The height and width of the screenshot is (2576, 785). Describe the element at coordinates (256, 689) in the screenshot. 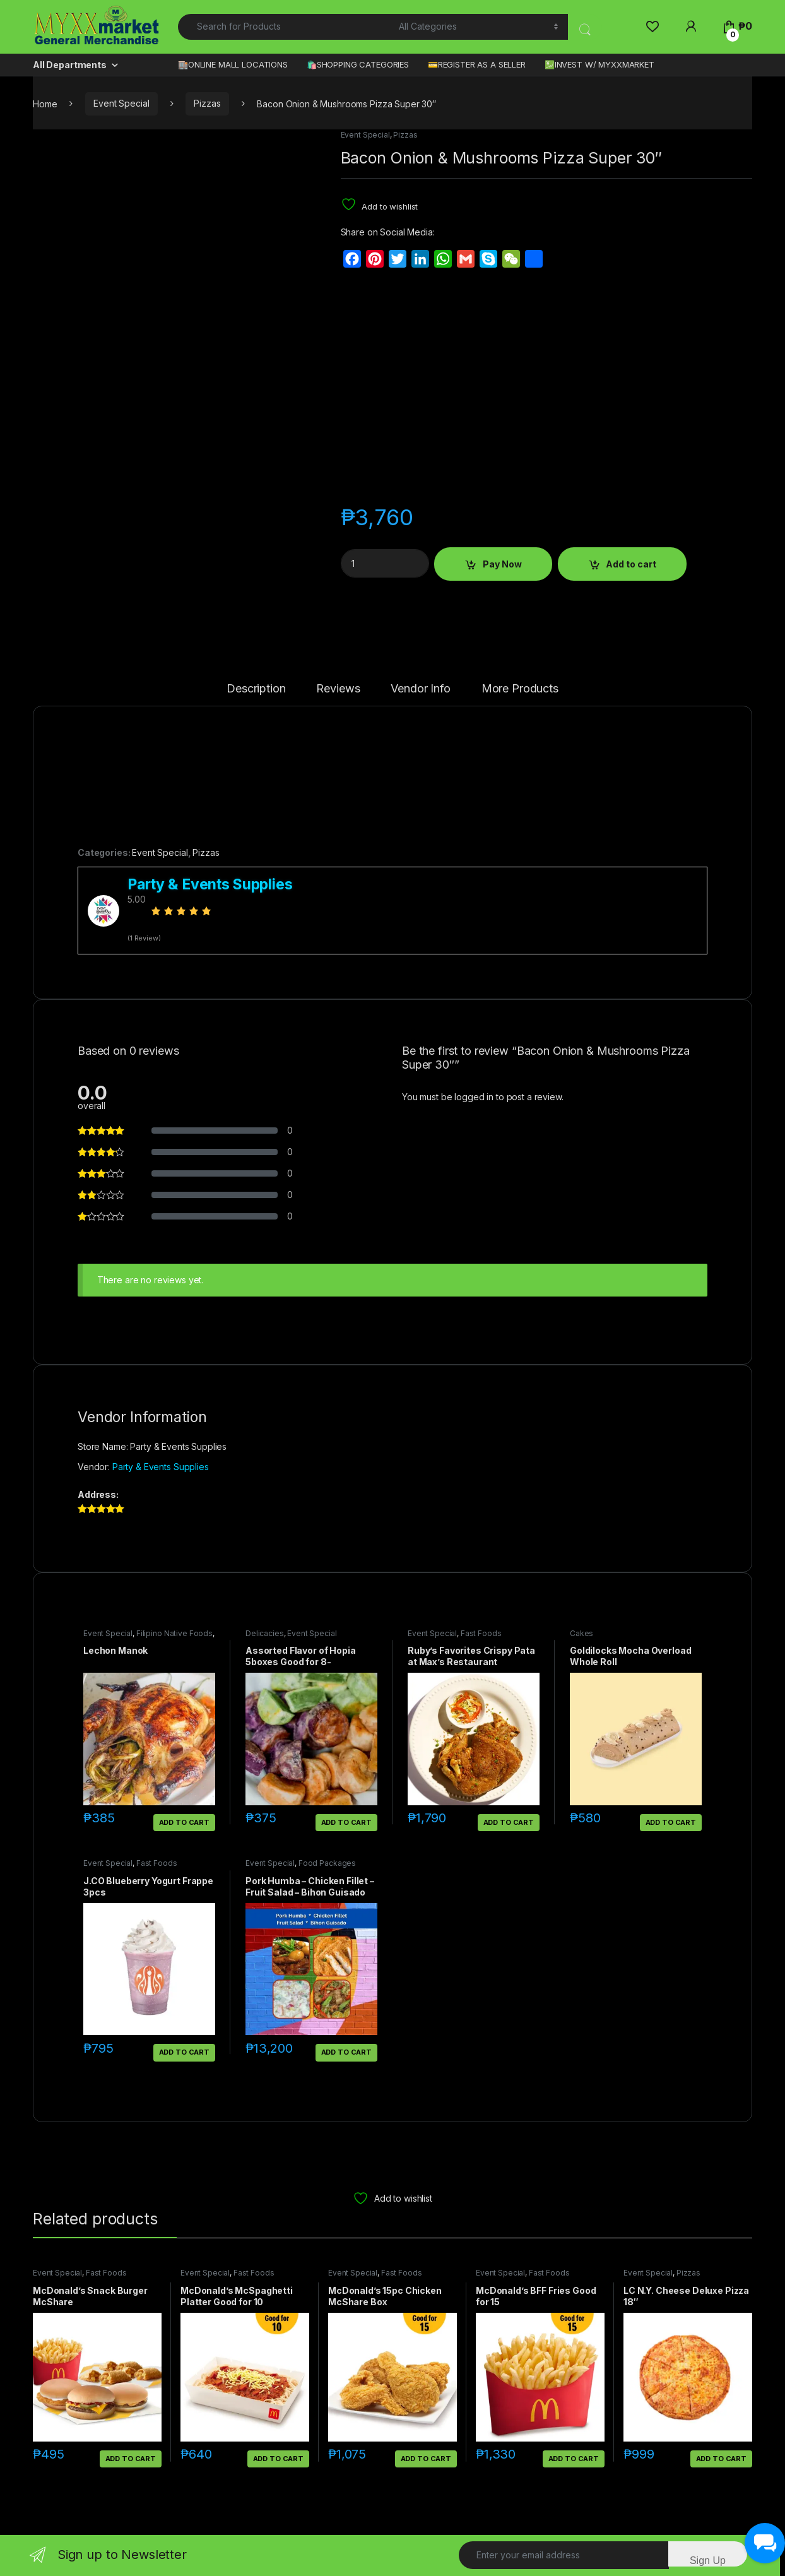

I see `Description [tab]` at that location.